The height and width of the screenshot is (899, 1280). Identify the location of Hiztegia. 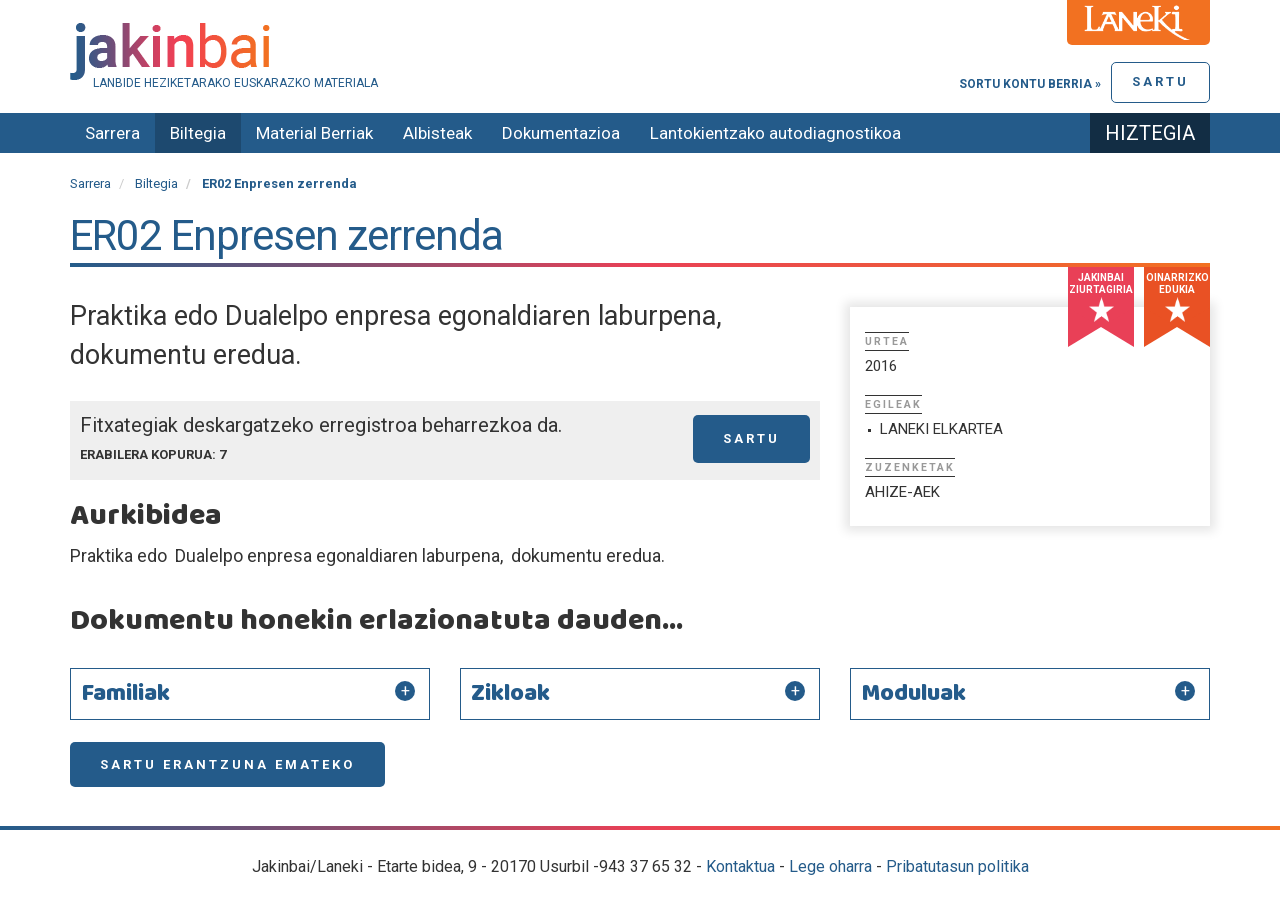
(1150, 133).